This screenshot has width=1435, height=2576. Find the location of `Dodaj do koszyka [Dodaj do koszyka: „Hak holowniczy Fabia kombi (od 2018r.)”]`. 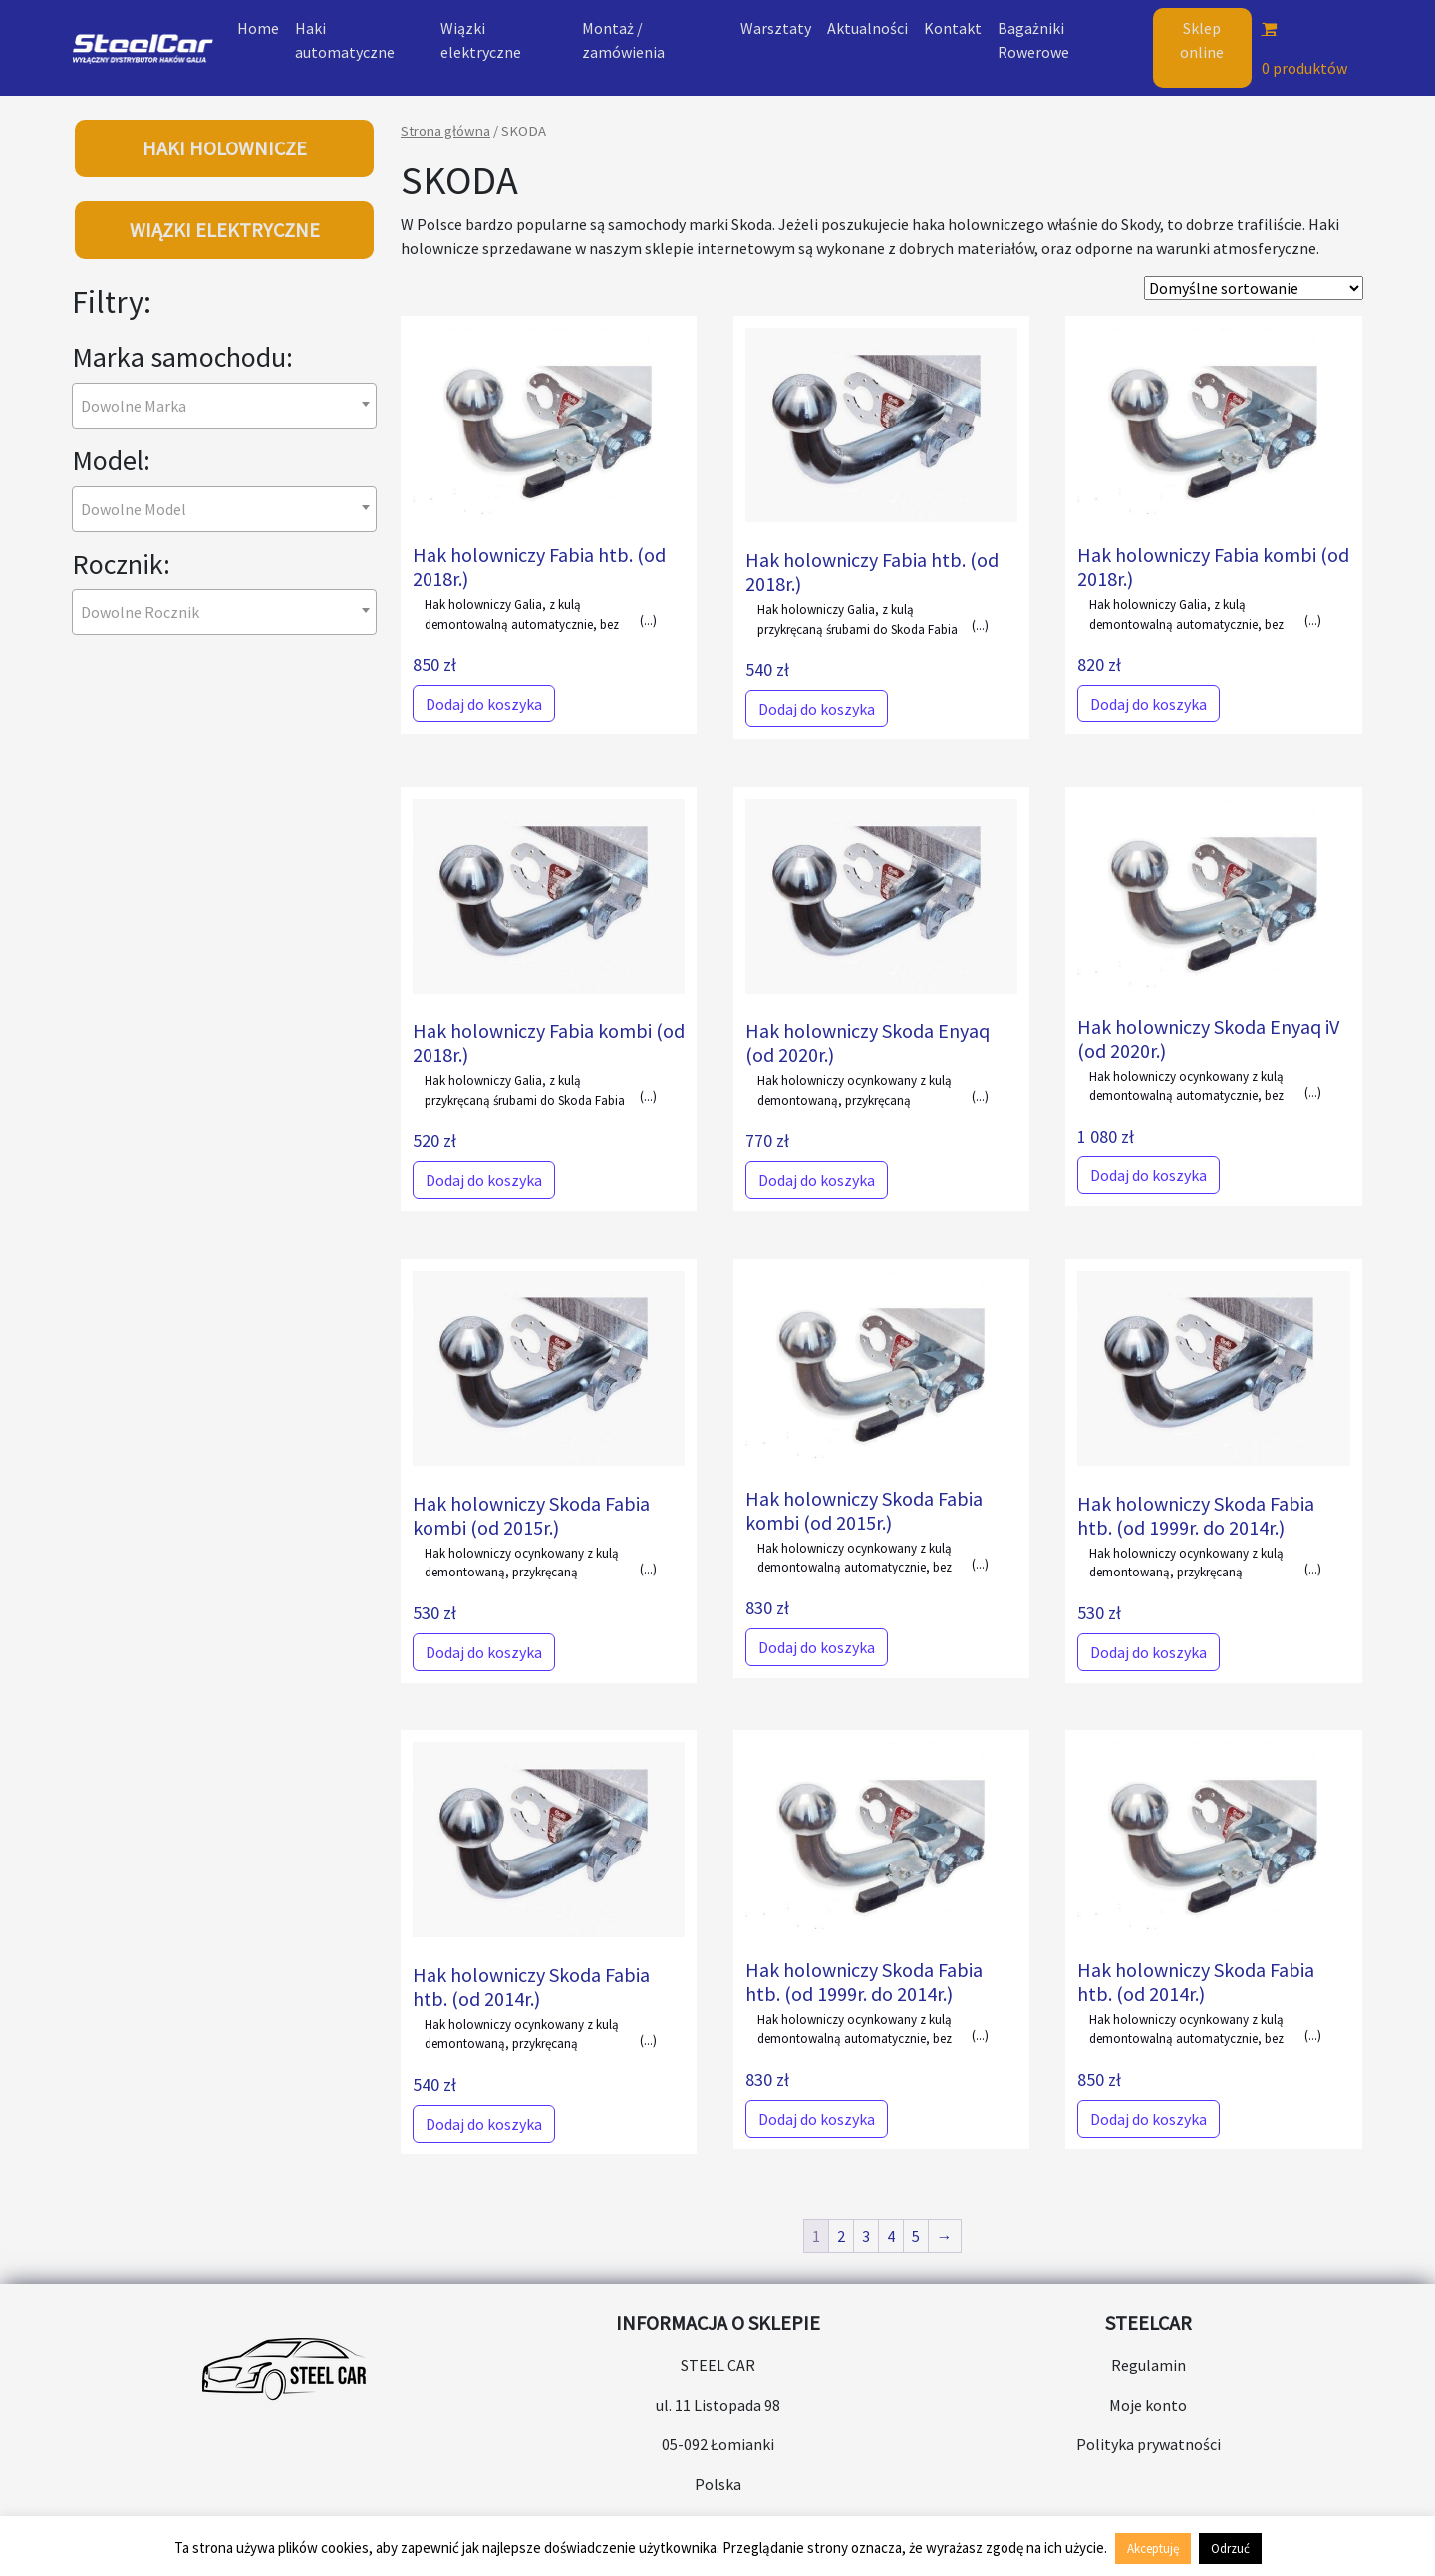

Dodaj do koszyka [Dodaj do koszyka: „Hak holowniczy Fabia kombi (od 2018r.)”] is located at coordinates (1148, 704).